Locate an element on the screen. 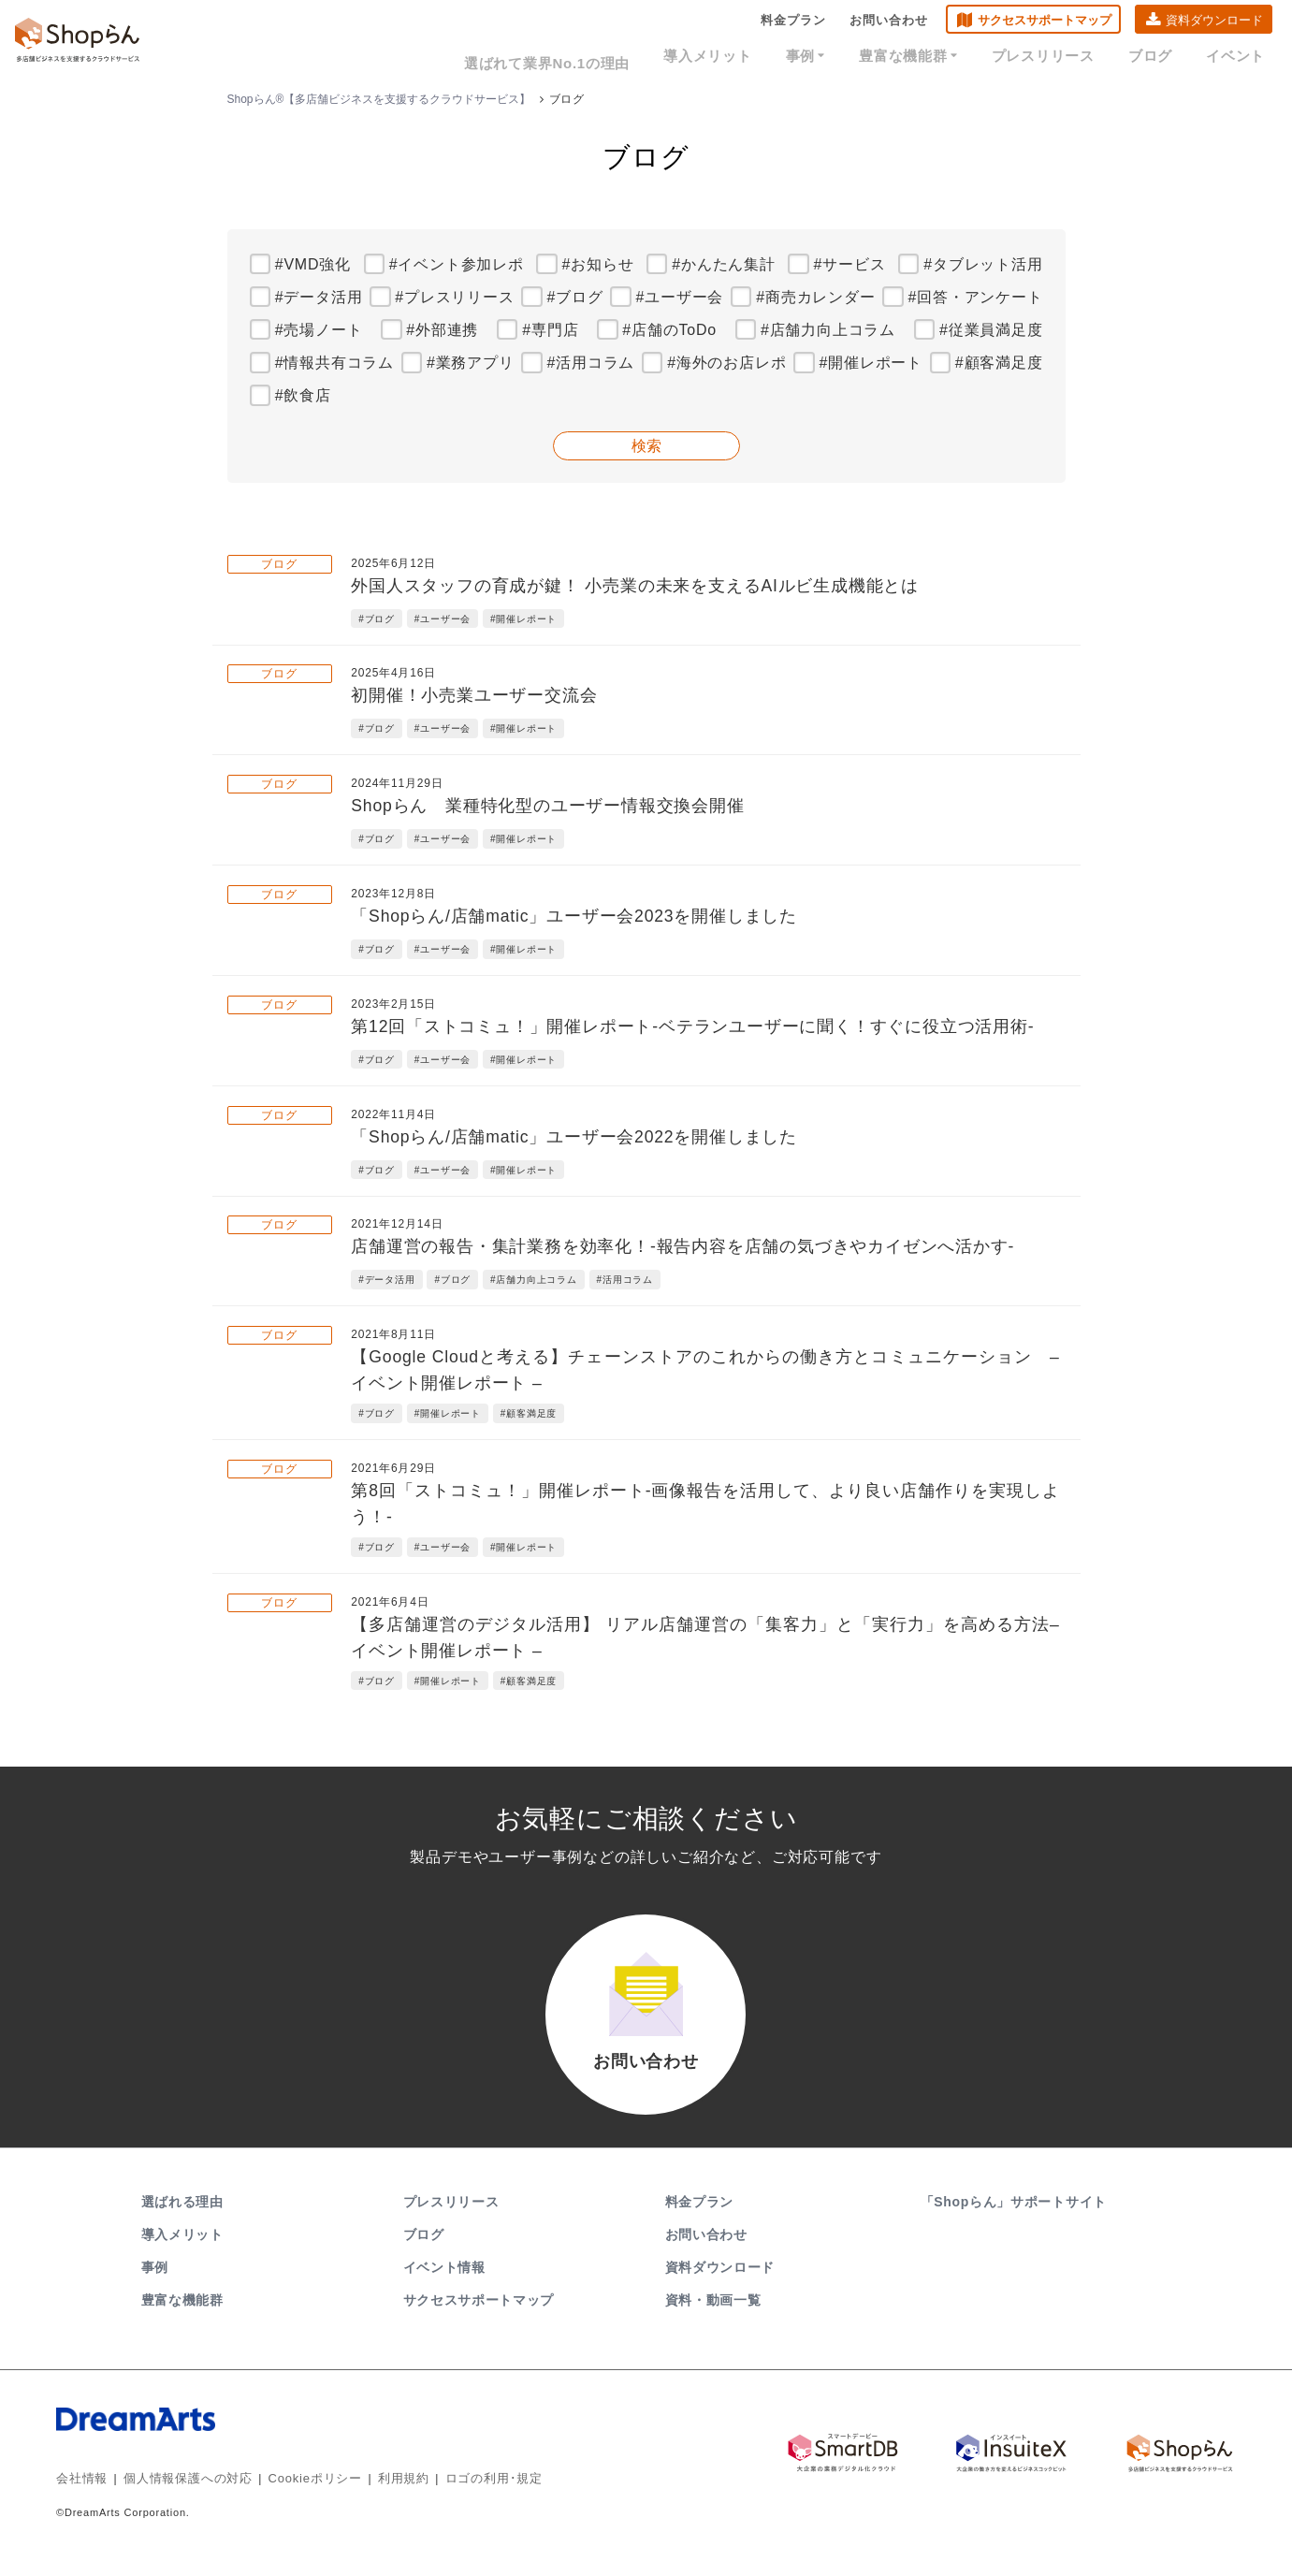 This screenshot has height=2576, width=1292. #売場ノート is located at coordinates (319, 330).